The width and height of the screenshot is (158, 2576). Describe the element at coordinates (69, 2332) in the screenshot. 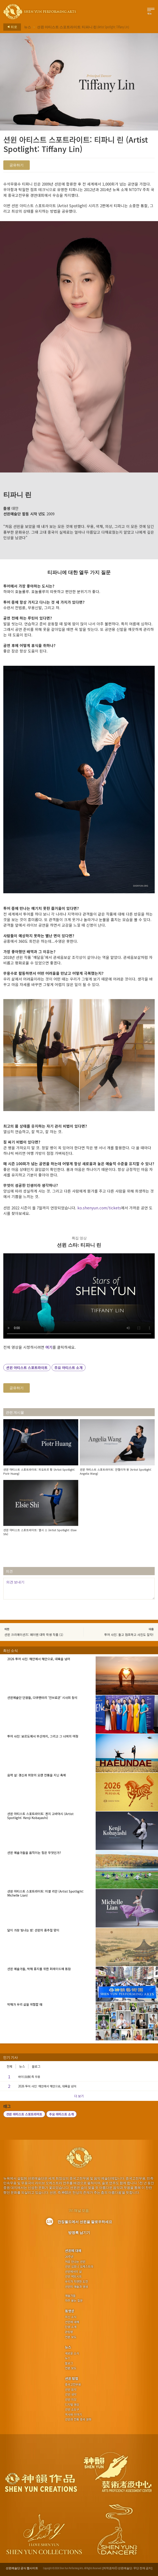

I see `관람평` at that location.